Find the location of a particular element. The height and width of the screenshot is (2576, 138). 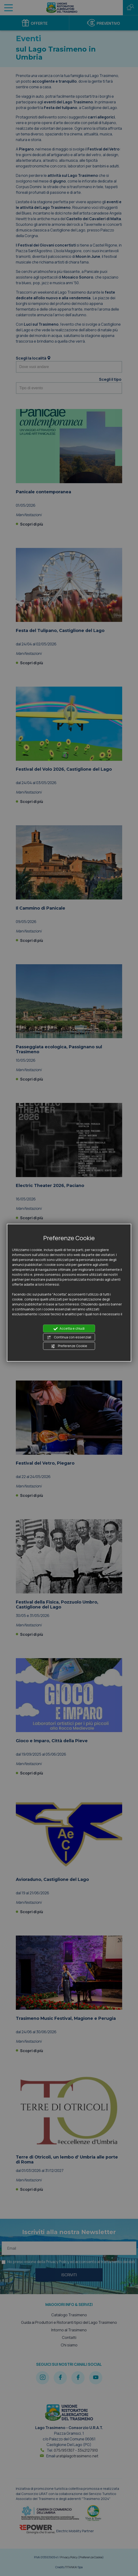

Accetta e chiudi is located at coordinates (69, 1328).